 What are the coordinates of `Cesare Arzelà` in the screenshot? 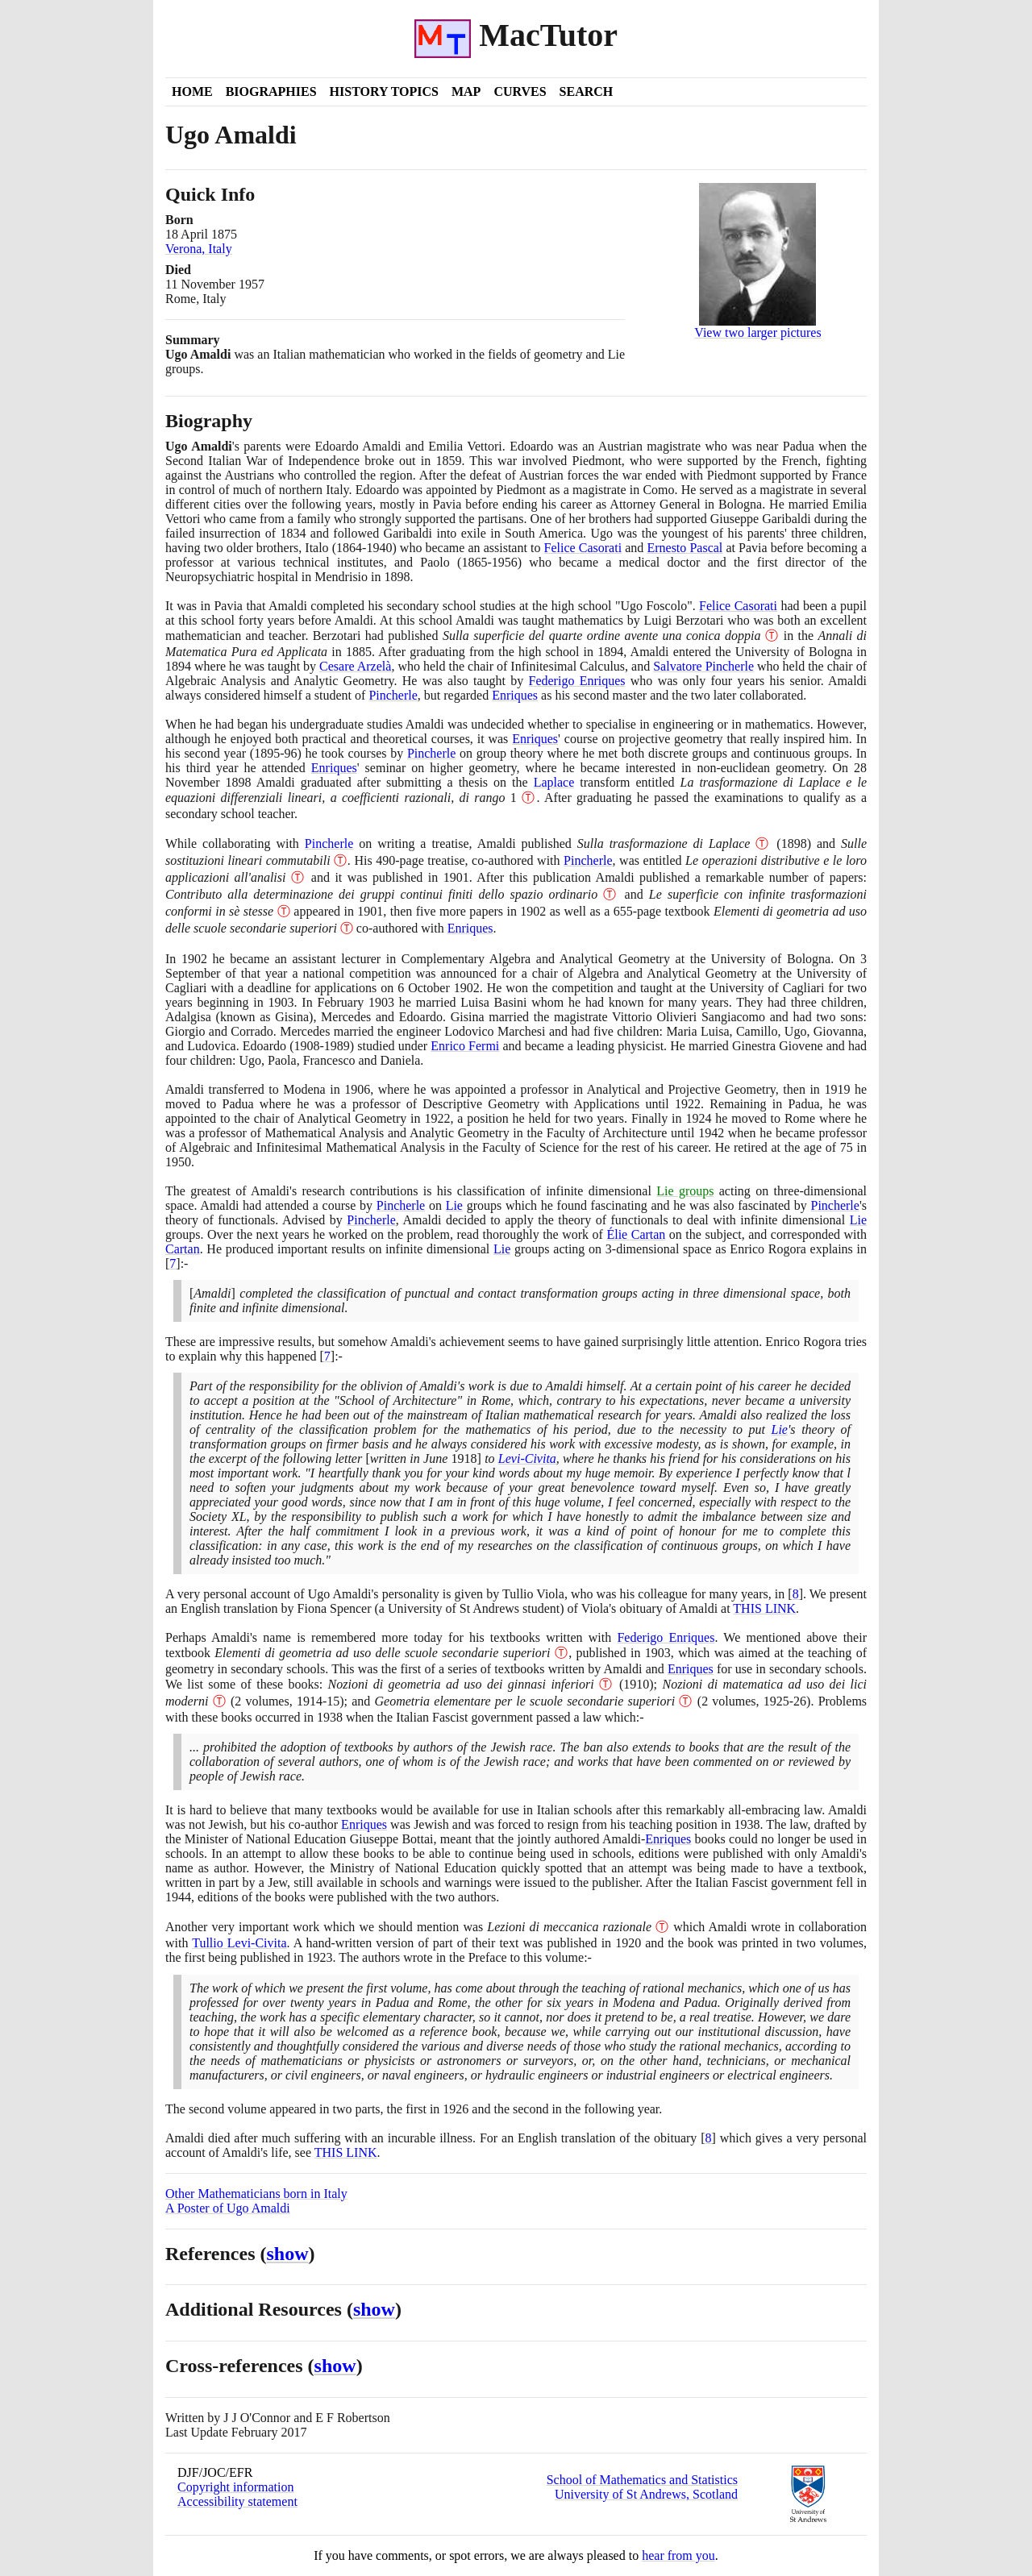 It's located at (355, 666).